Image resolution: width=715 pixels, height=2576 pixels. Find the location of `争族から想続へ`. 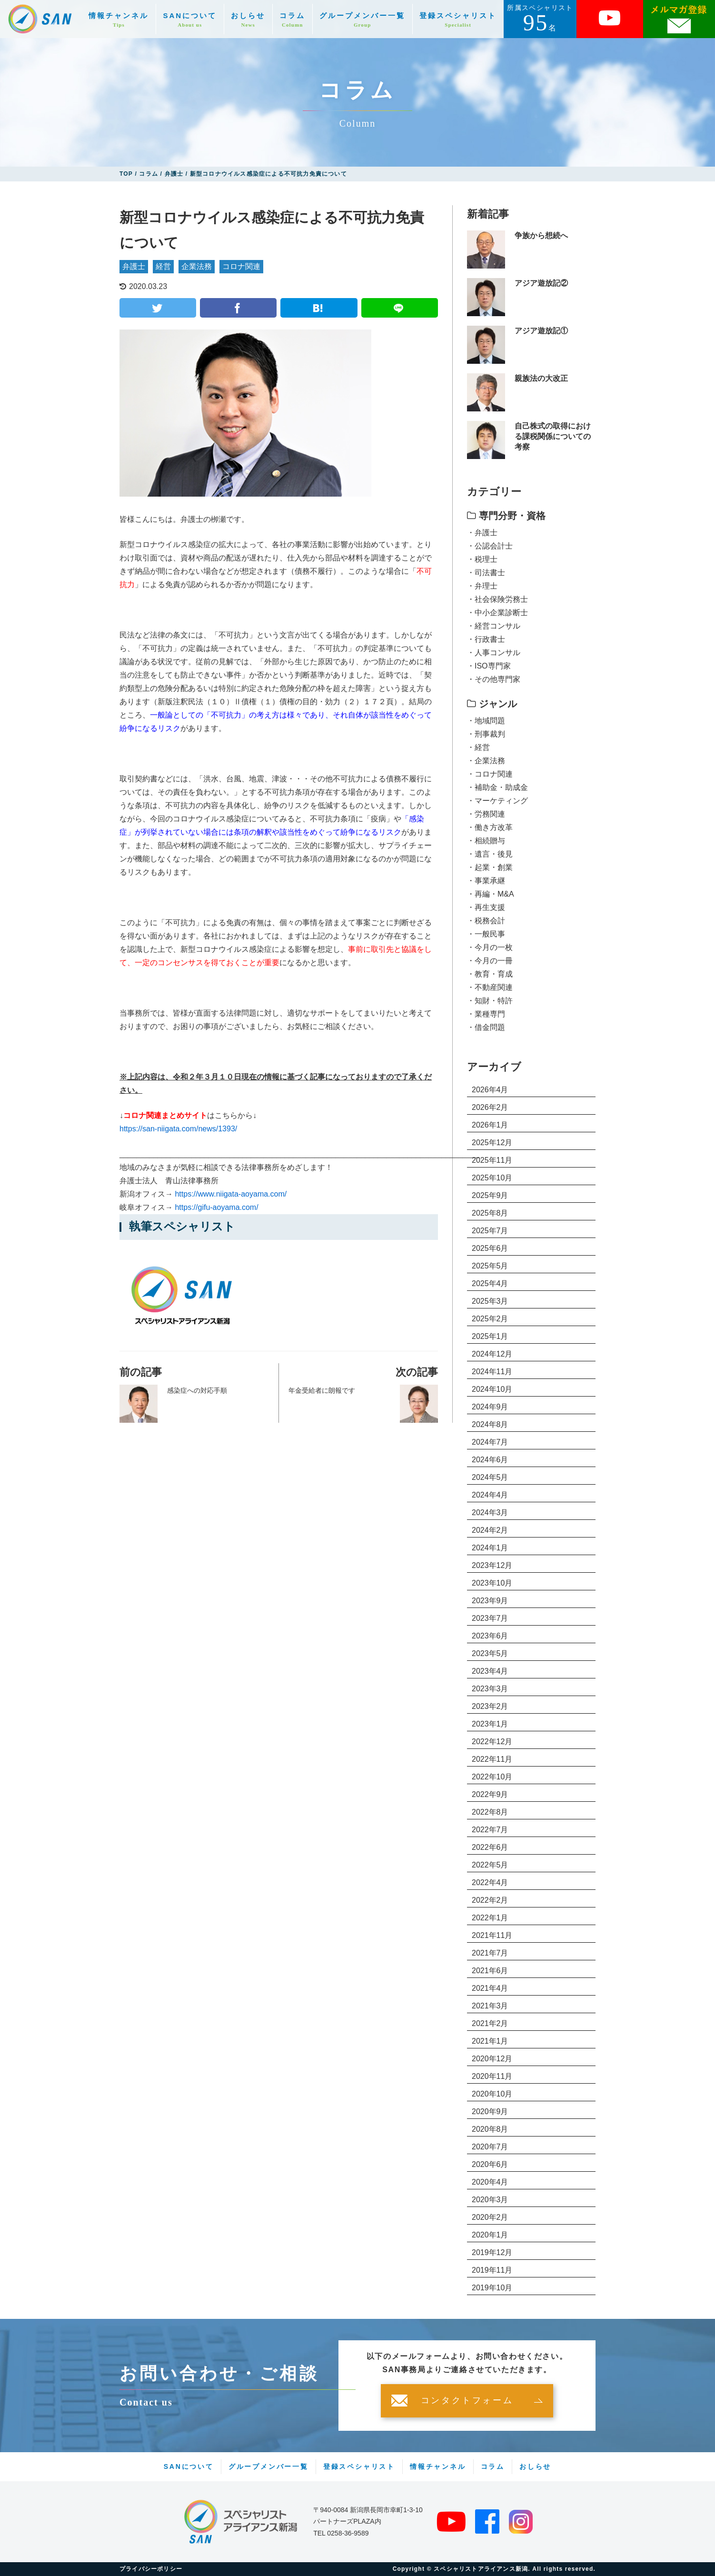

争族から想続へ is located at coordinates (541, 235).